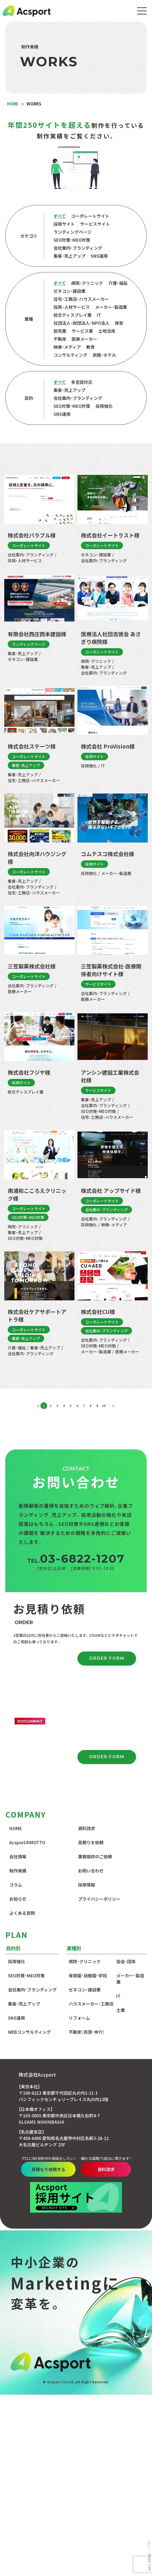  Describe the element at coordinates (104, 406) in the screenshot. I see `採用強化` at that location.